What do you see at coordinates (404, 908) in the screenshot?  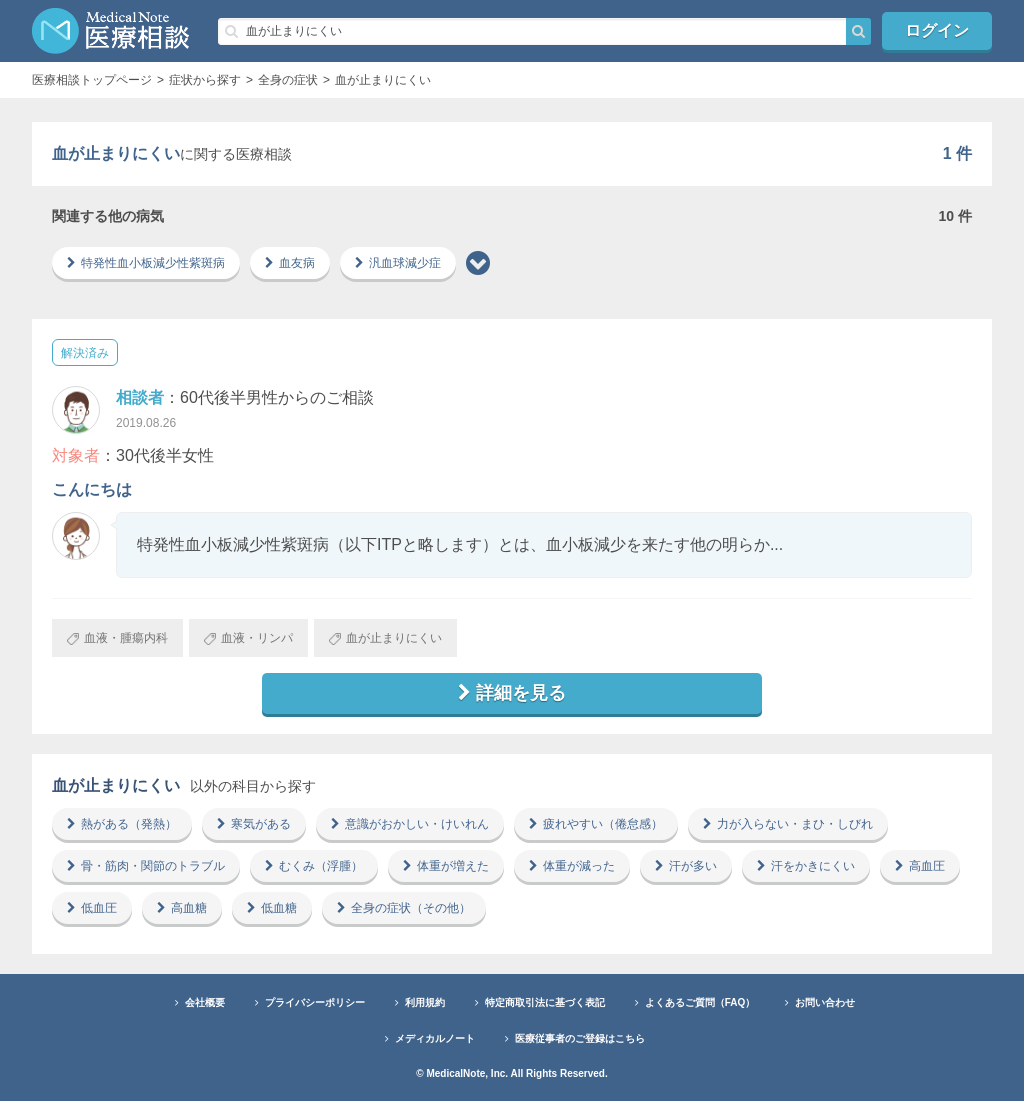 I see `全身の症状（その他）` at bounding box center [404, 908].